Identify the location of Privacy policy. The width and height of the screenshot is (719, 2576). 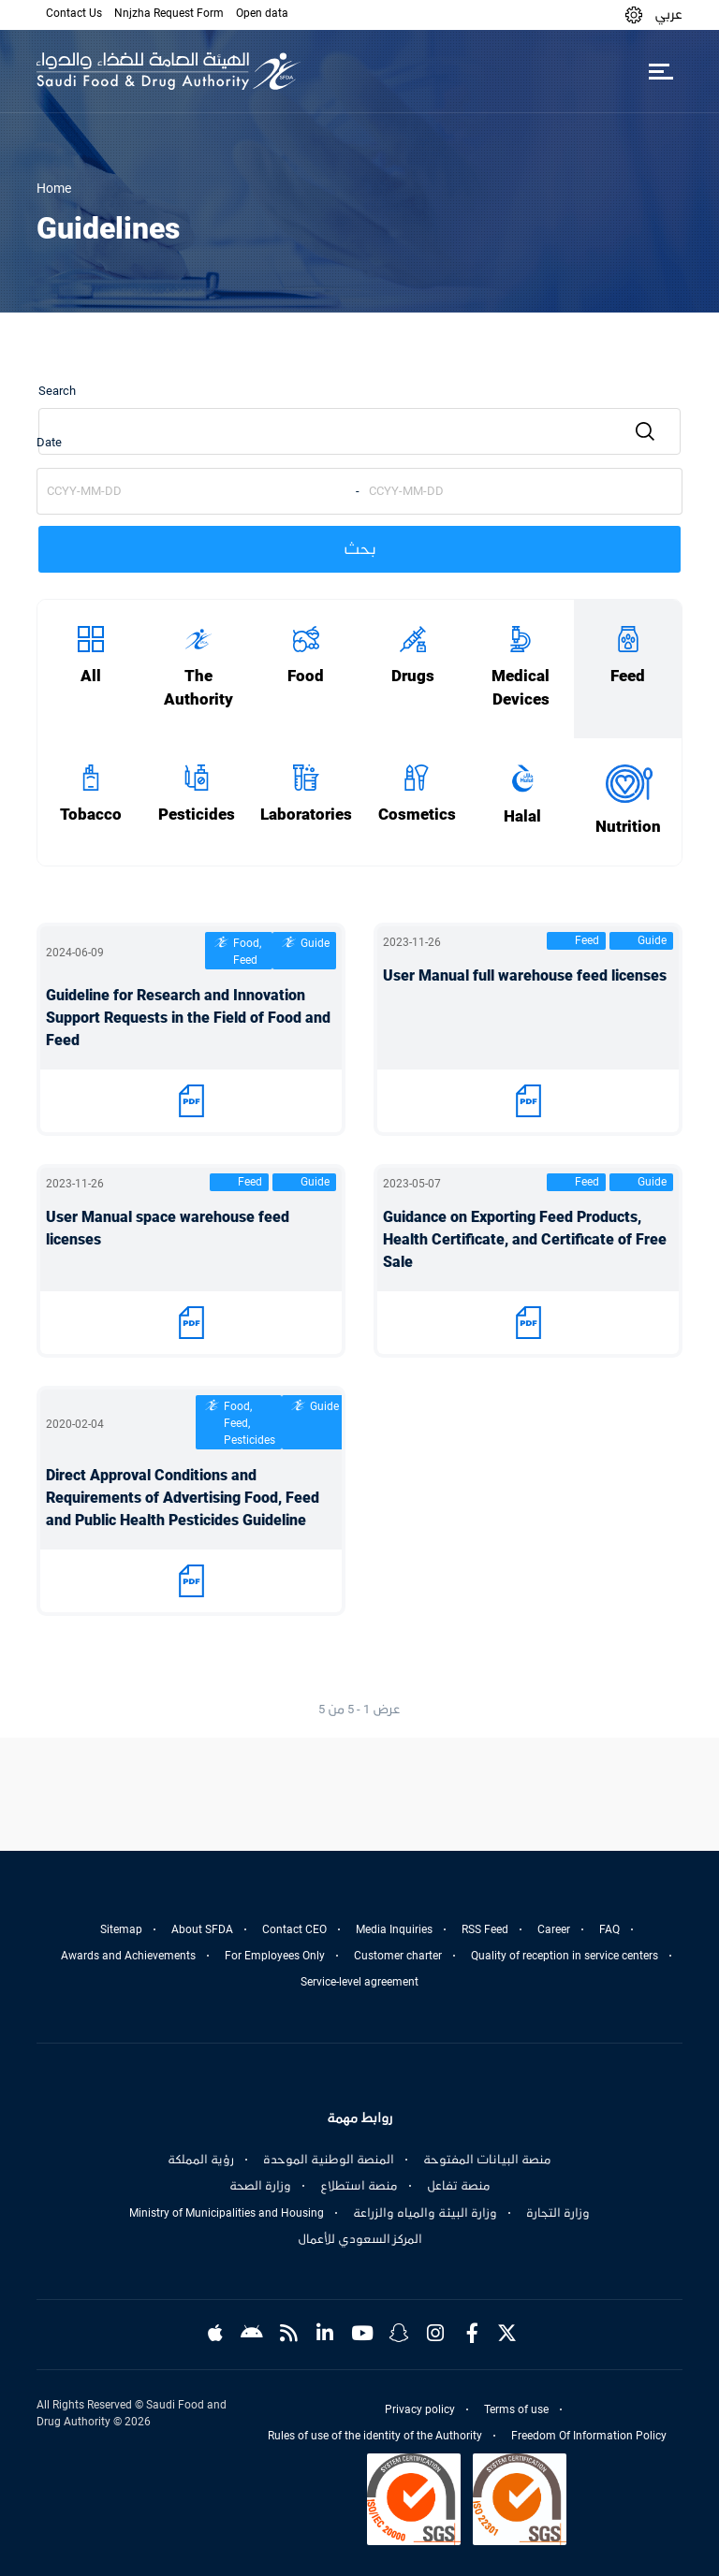
(420, 2409).